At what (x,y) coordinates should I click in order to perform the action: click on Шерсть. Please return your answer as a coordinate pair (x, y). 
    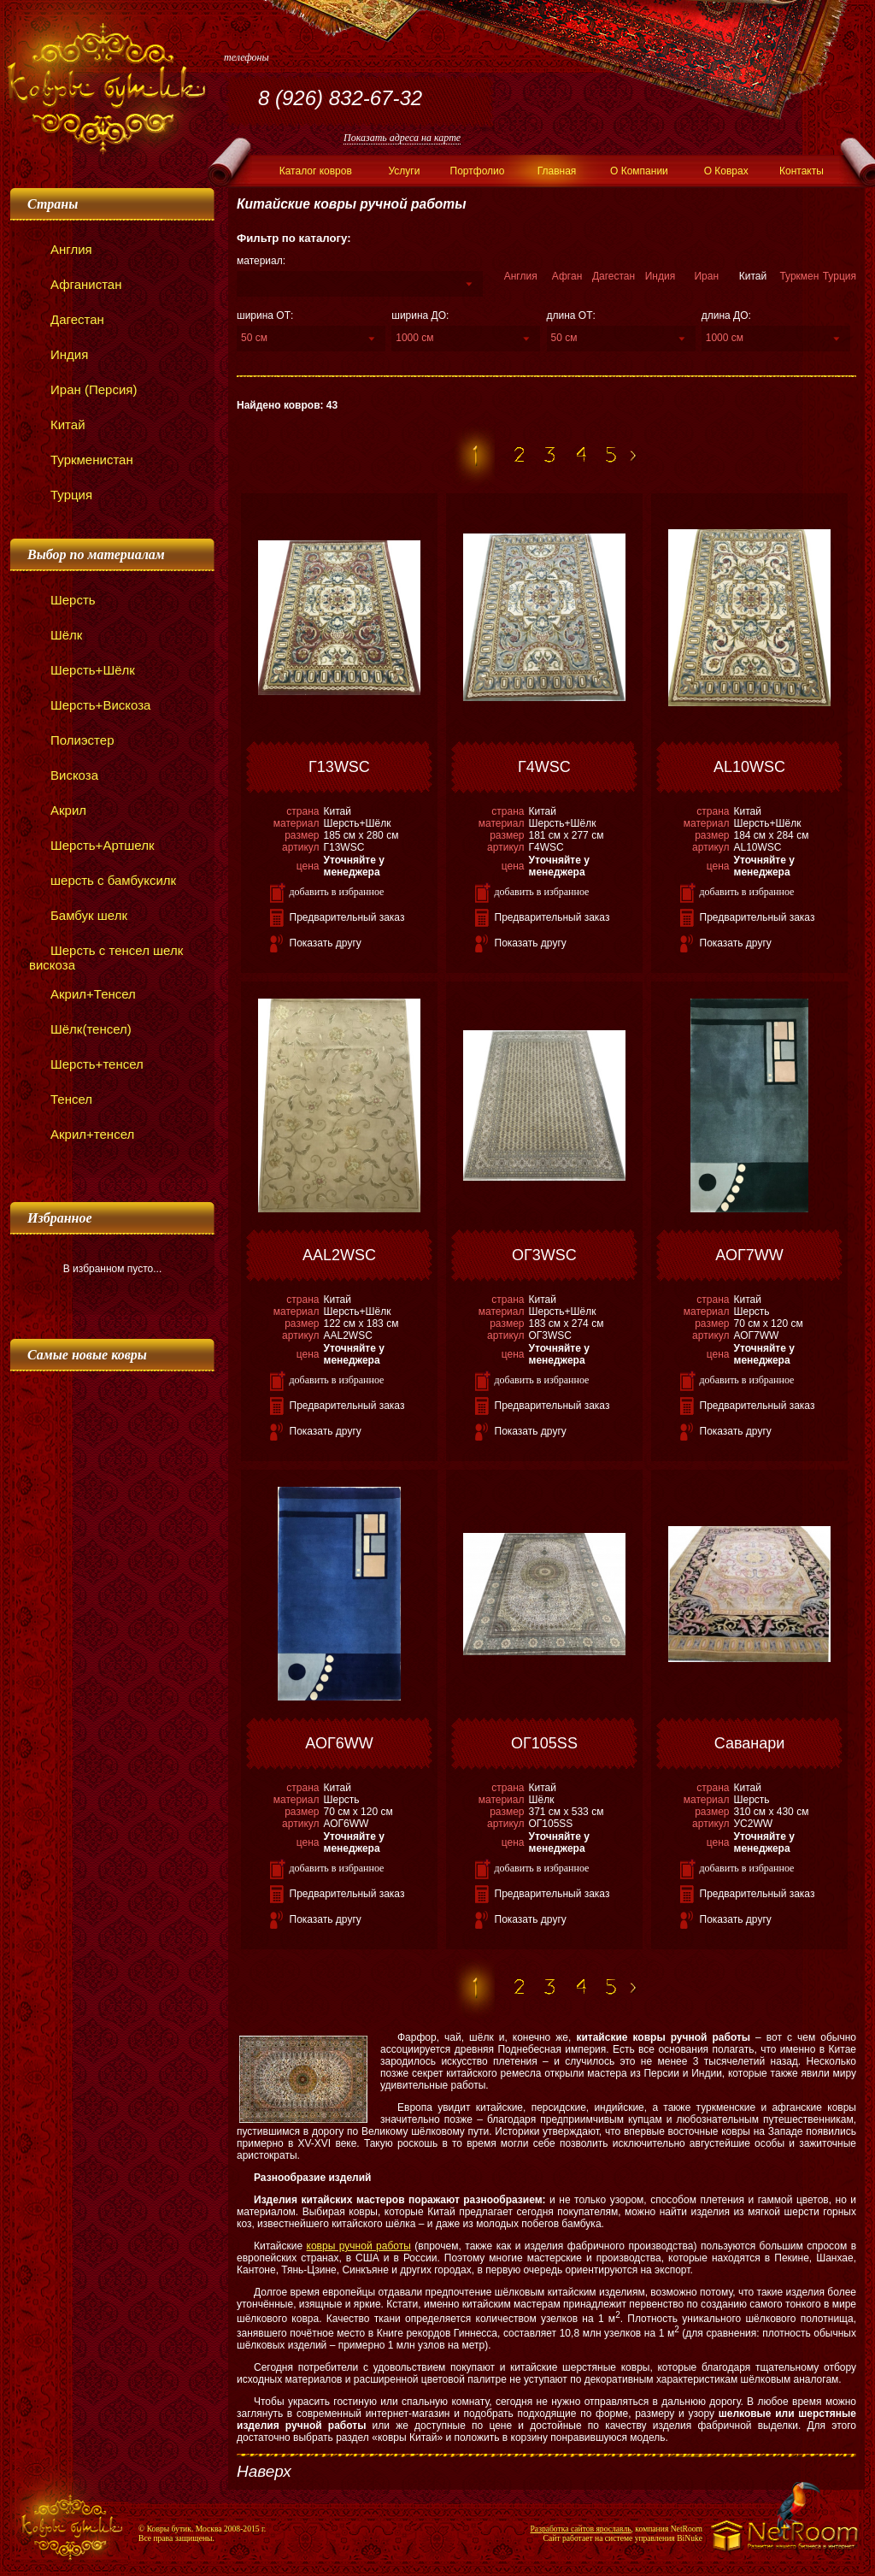
    Looking at the image, I should click on (62, 599).